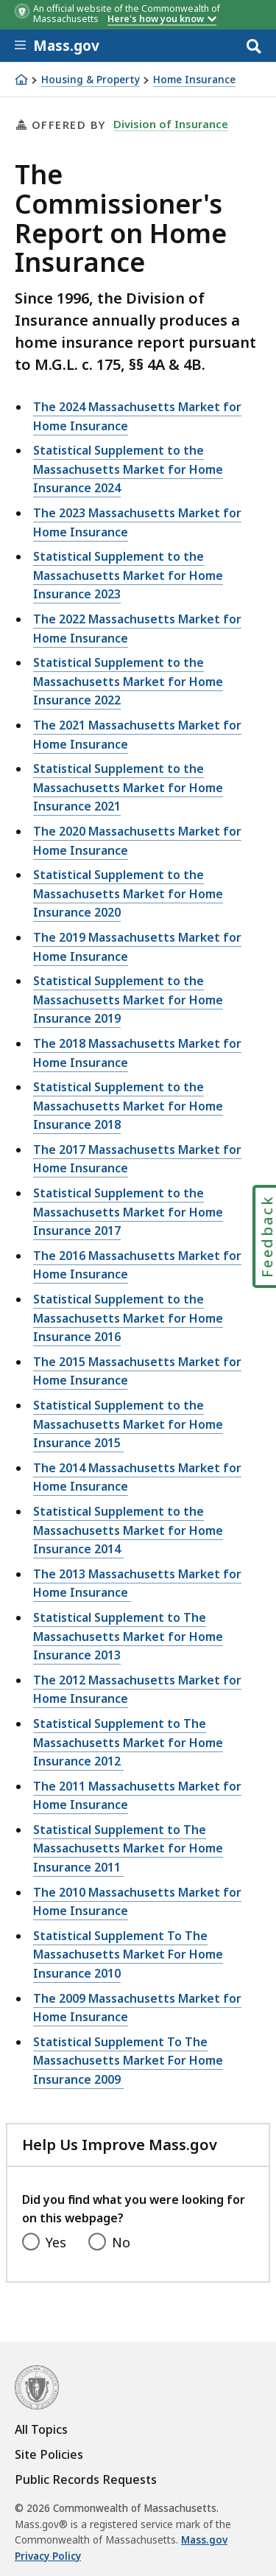  What do you see at coordinates (137, 1053) in the screenshot?
I see `The 2018 Massachusetts Market for Home Insurance` at bounding box center [137, 1053].